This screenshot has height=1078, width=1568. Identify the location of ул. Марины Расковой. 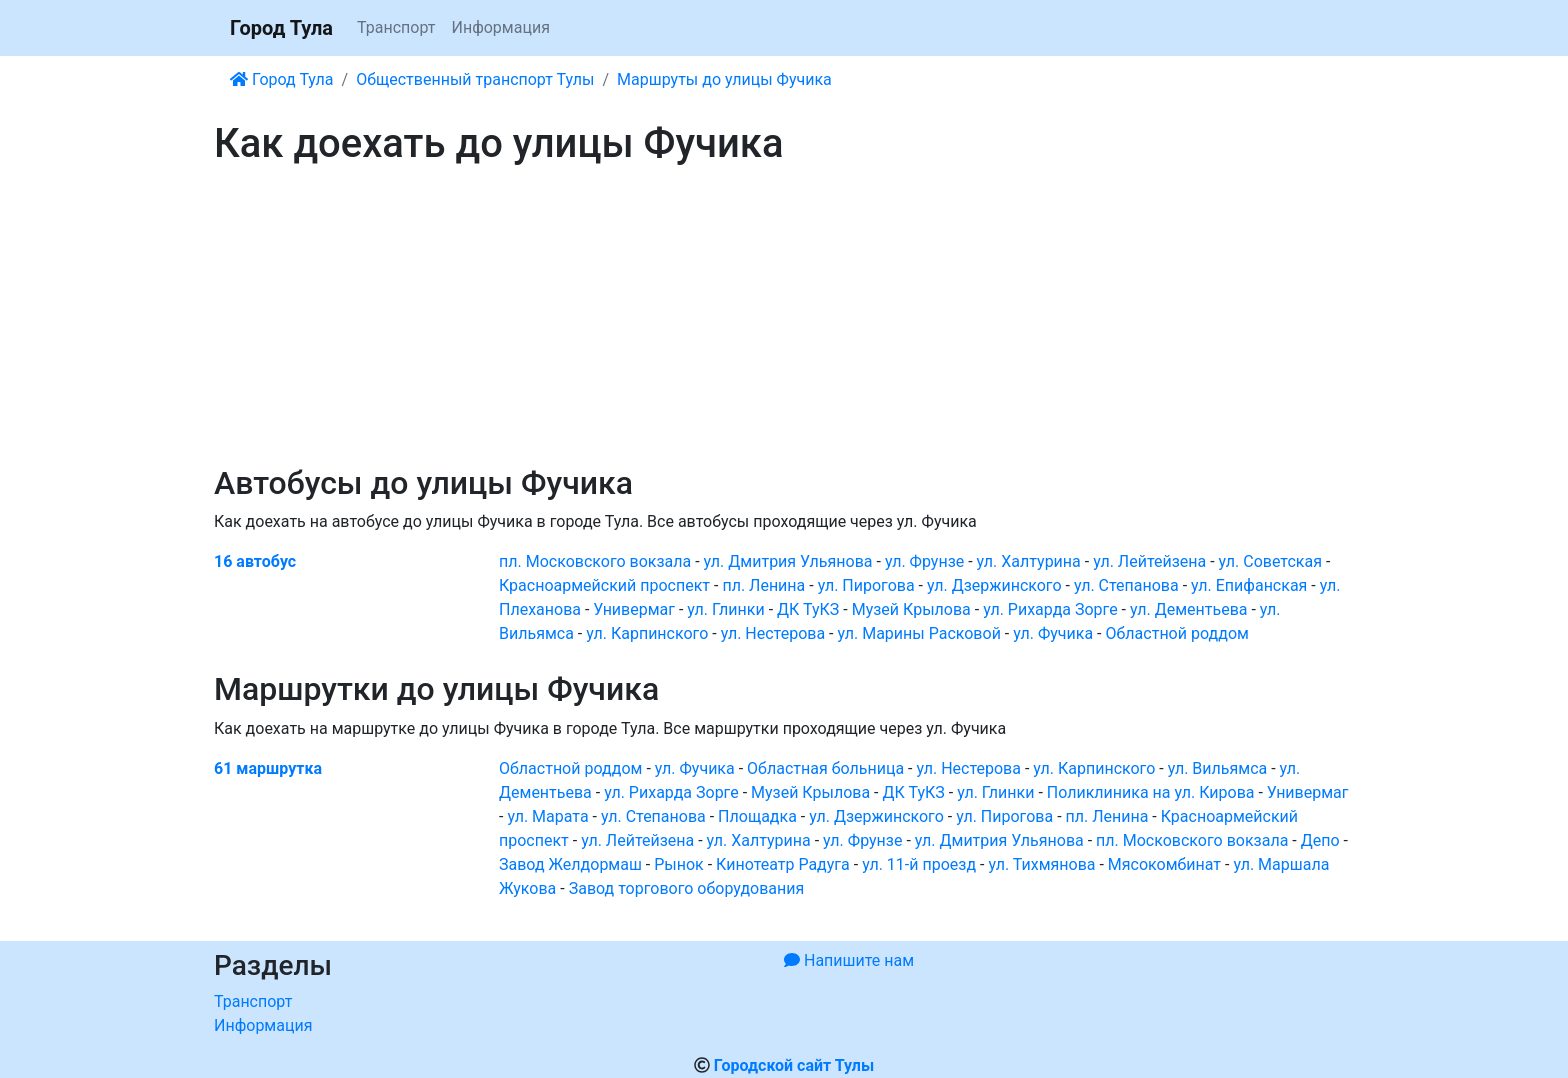
(918, 633).